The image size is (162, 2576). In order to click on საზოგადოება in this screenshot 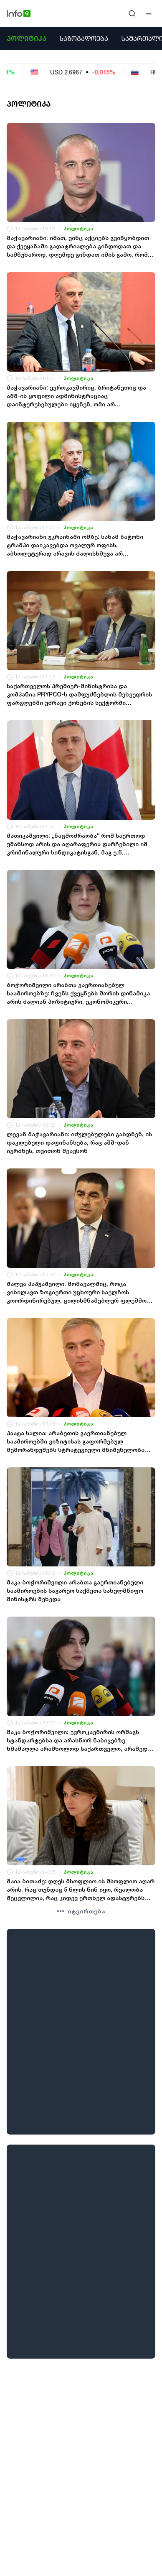, I will do `click(84, 38)`.